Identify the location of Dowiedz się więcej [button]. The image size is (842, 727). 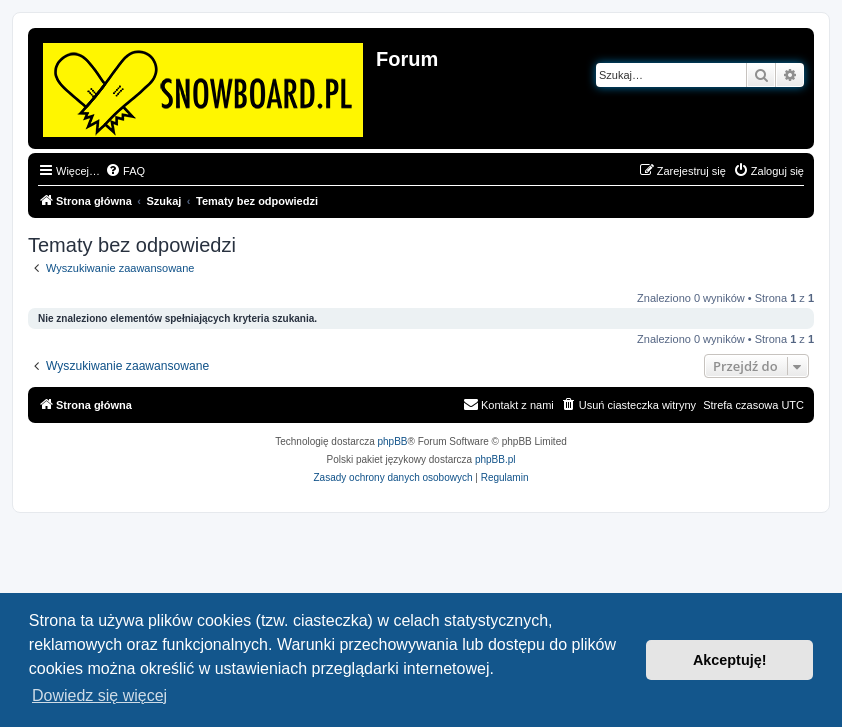
(99, 695).